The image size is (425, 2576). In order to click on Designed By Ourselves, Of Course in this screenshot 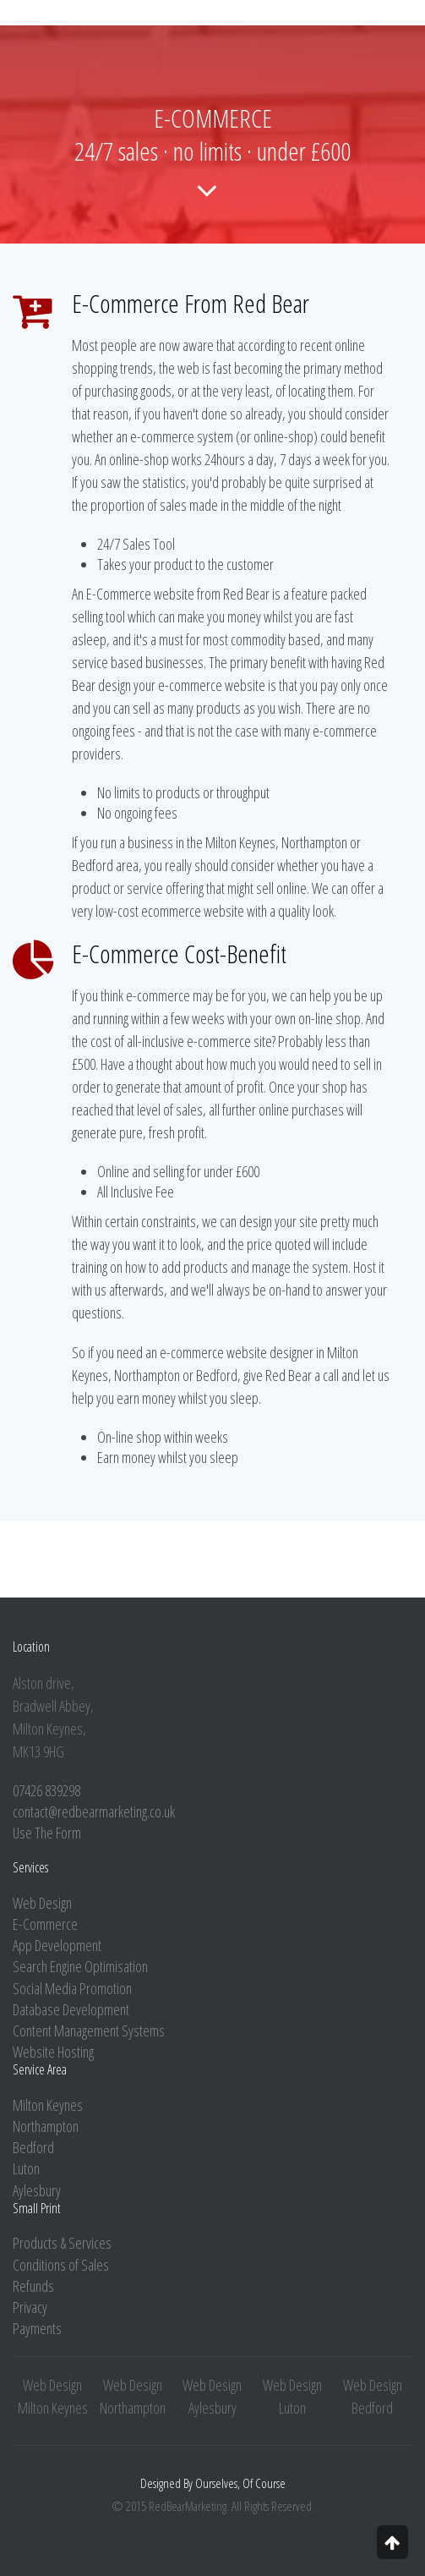, I will do `click(213, 2483)`.